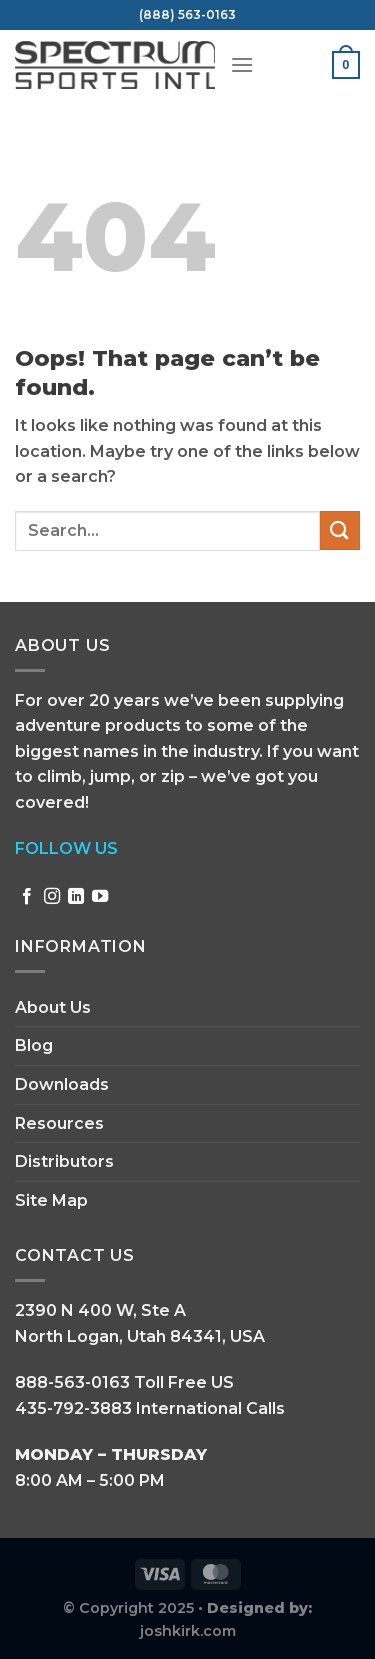  What do you see at coordinates (53, 1007) in the screenshot?
I see `About Us` at bounding box center [53, 1007].